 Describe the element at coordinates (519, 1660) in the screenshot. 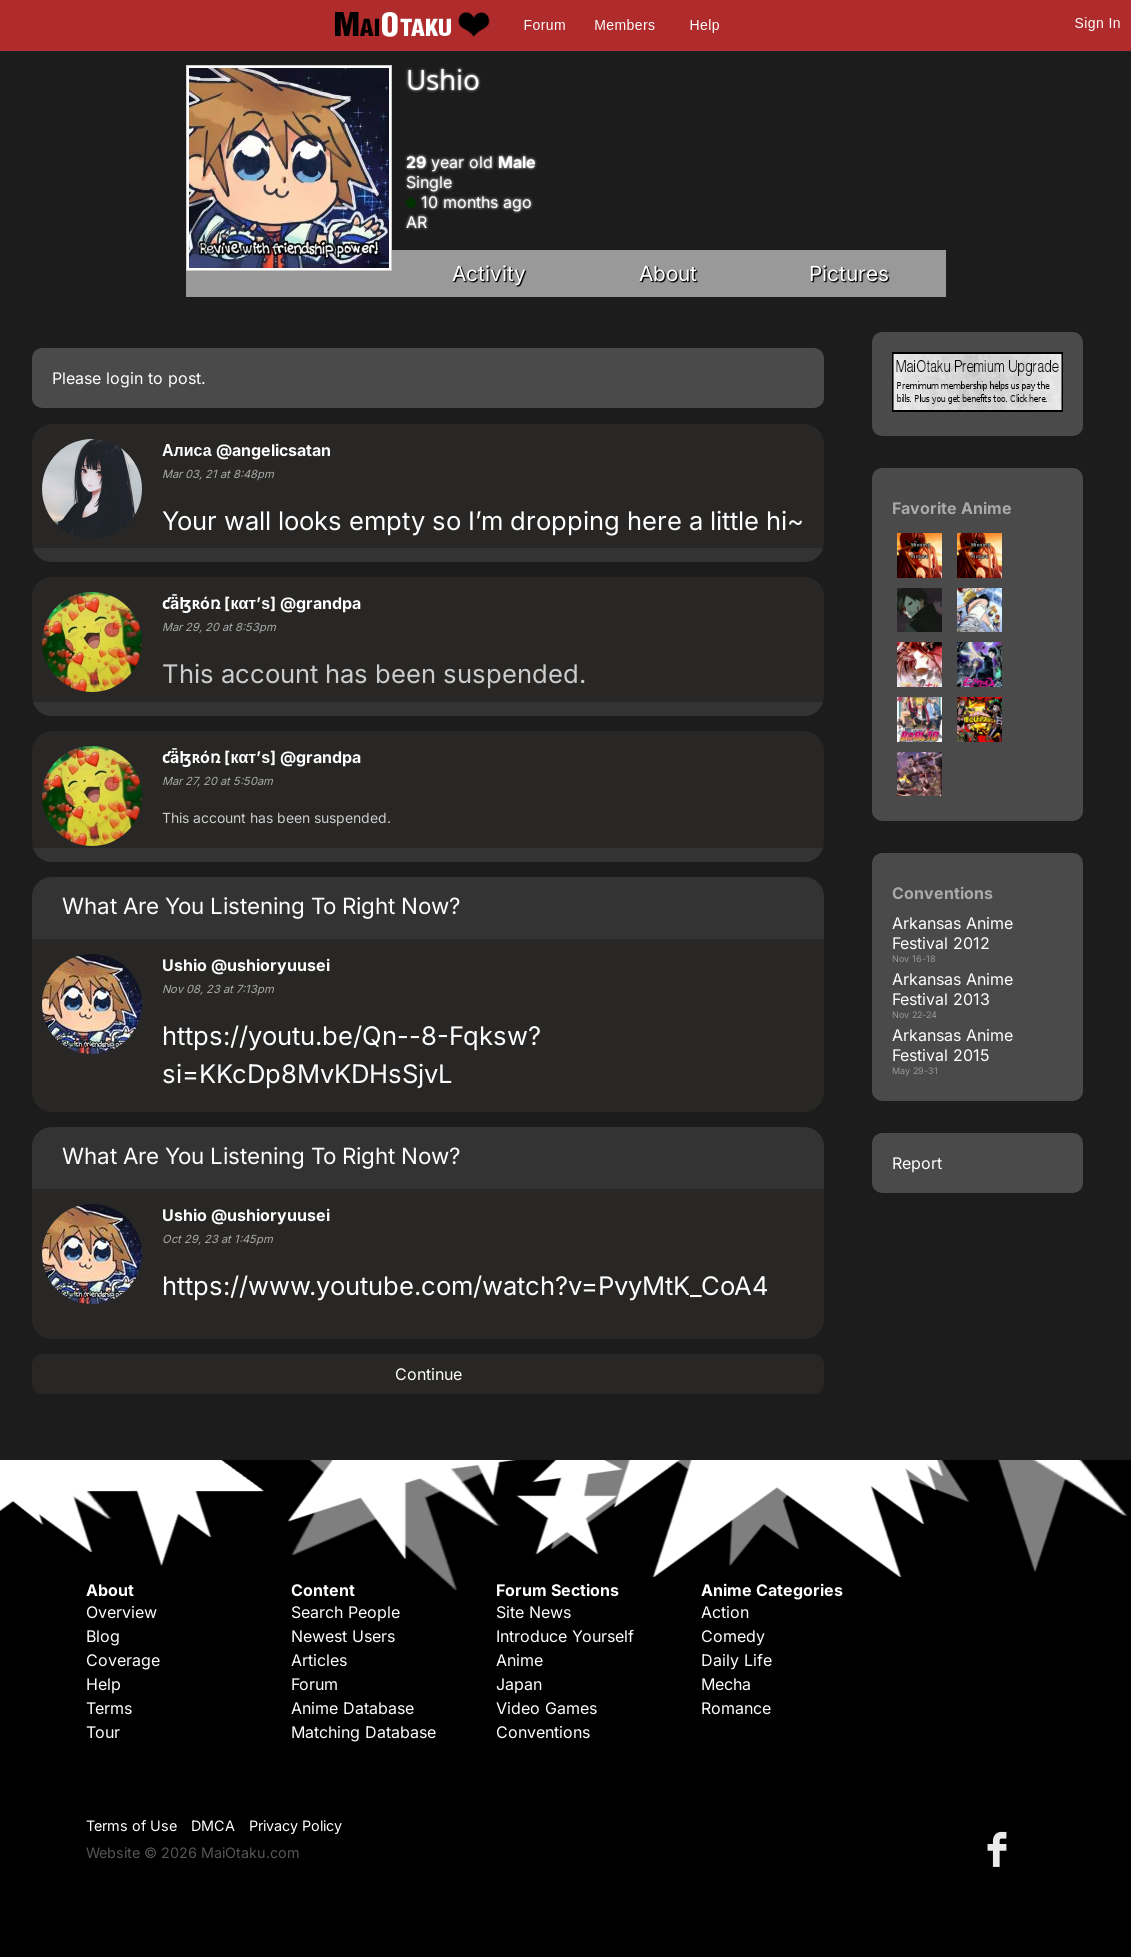

I see `Anime` at that location.